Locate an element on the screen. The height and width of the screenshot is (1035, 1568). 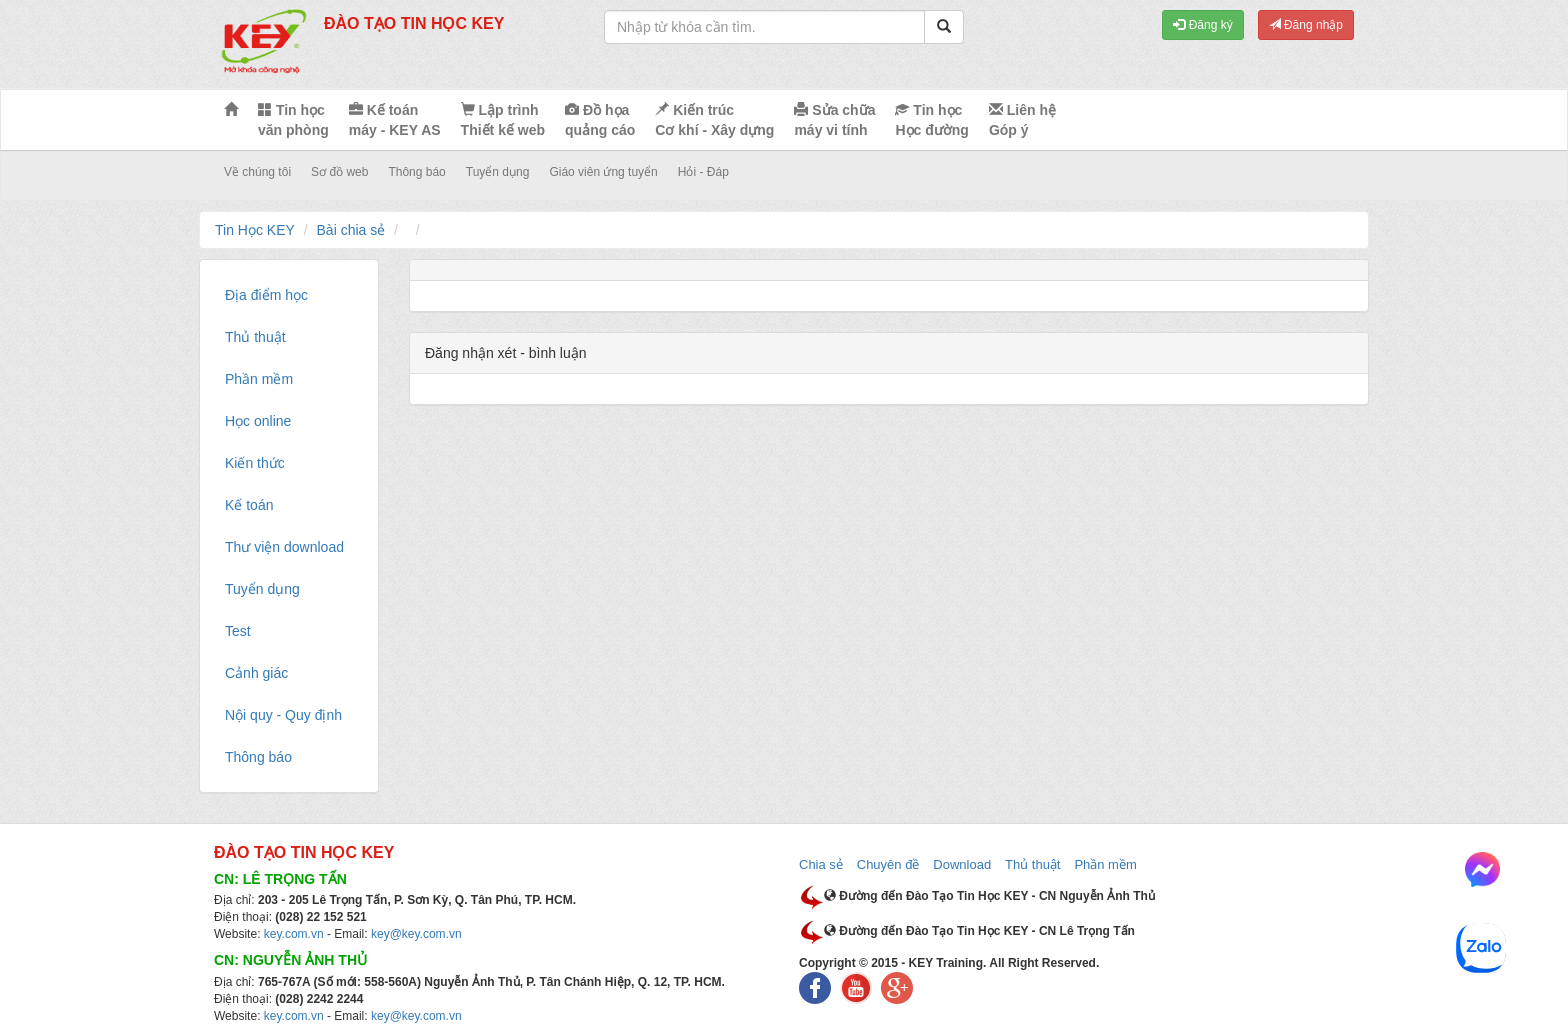
Giáo viên ứng tuyển is located at coordinates (603, 172).